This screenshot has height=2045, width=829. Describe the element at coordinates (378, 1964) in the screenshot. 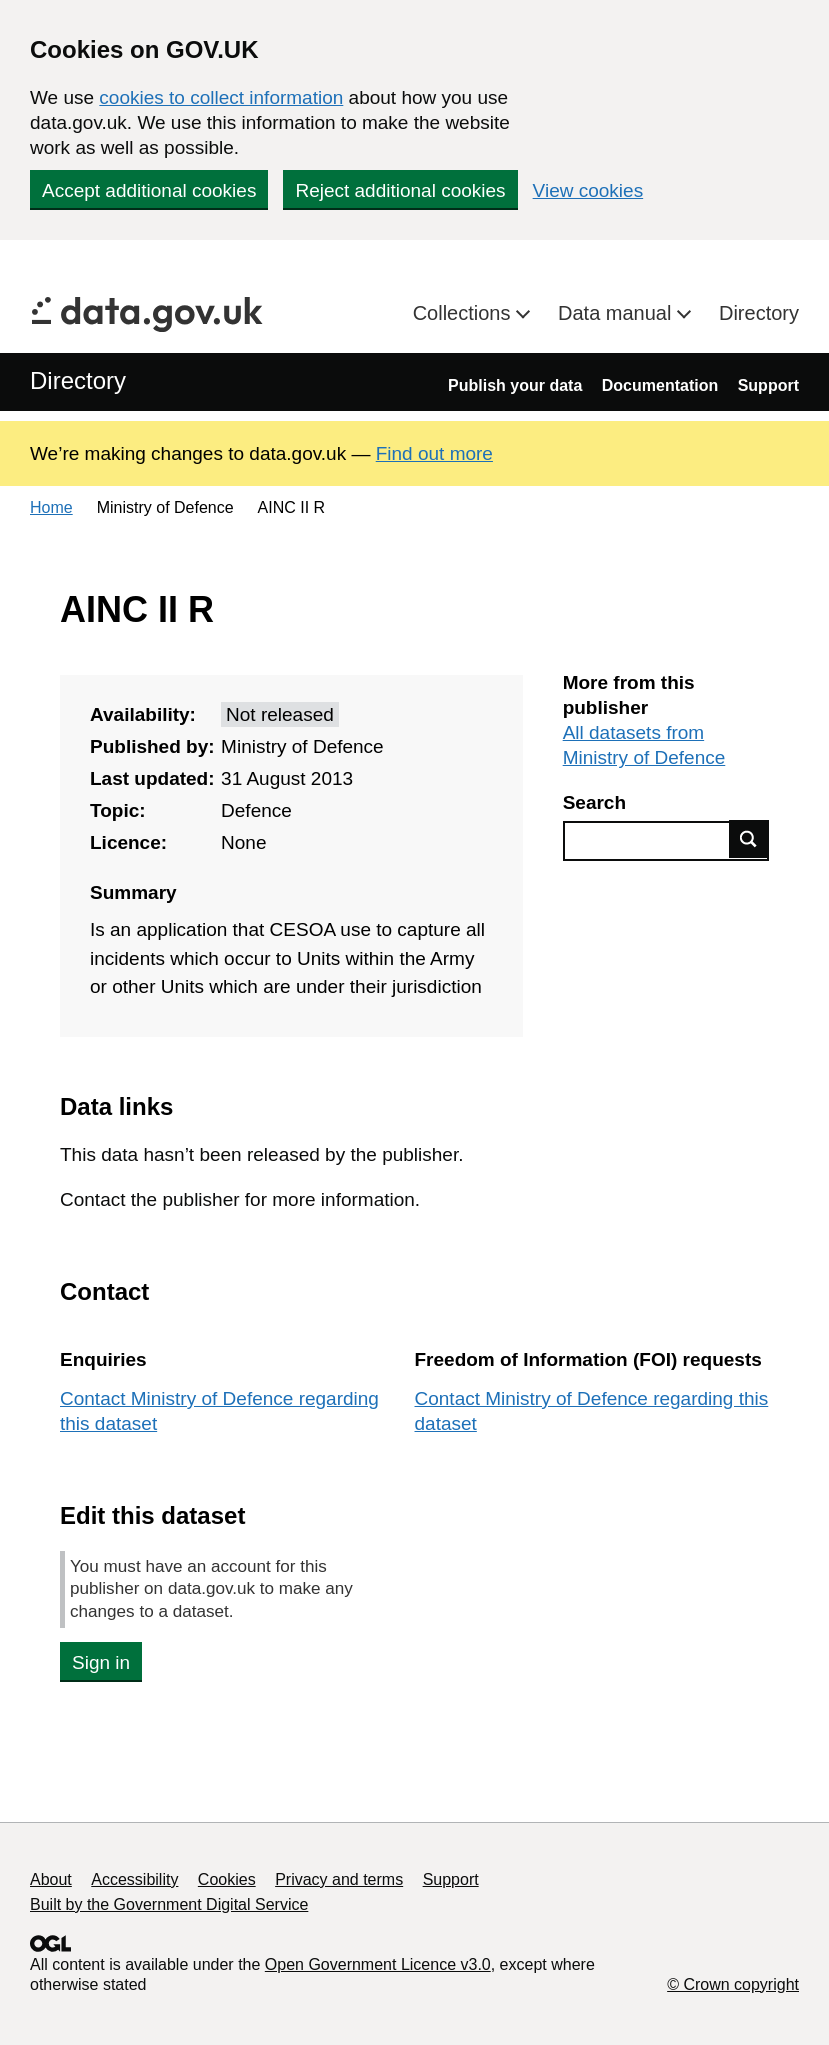

I see `Open Government Licence v3.0` at that location.